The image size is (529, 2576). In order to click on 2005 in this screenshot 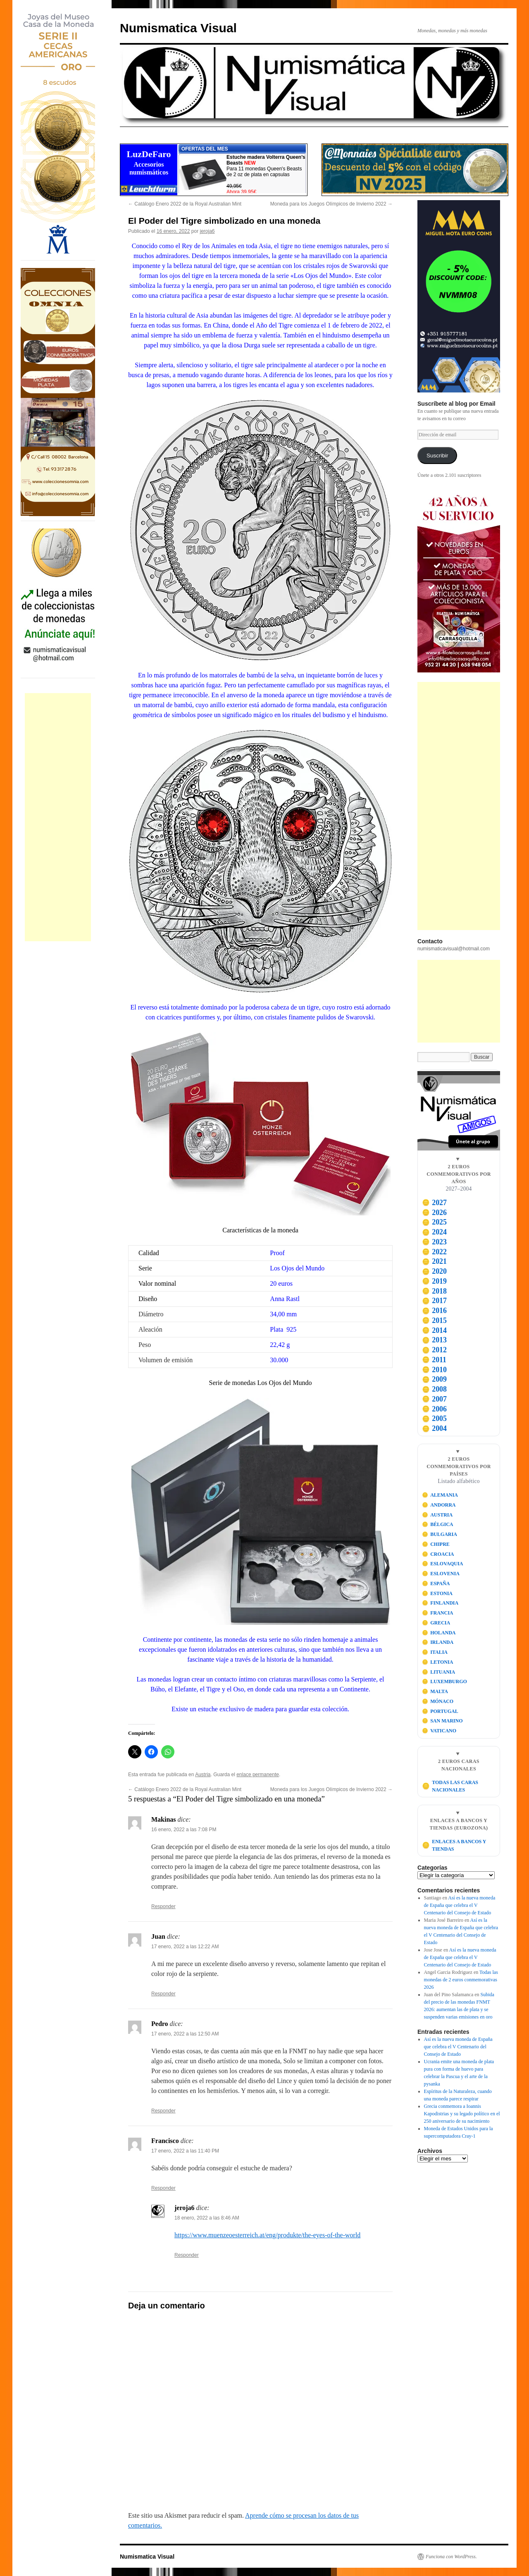, I will do `click(434, 1418)`.